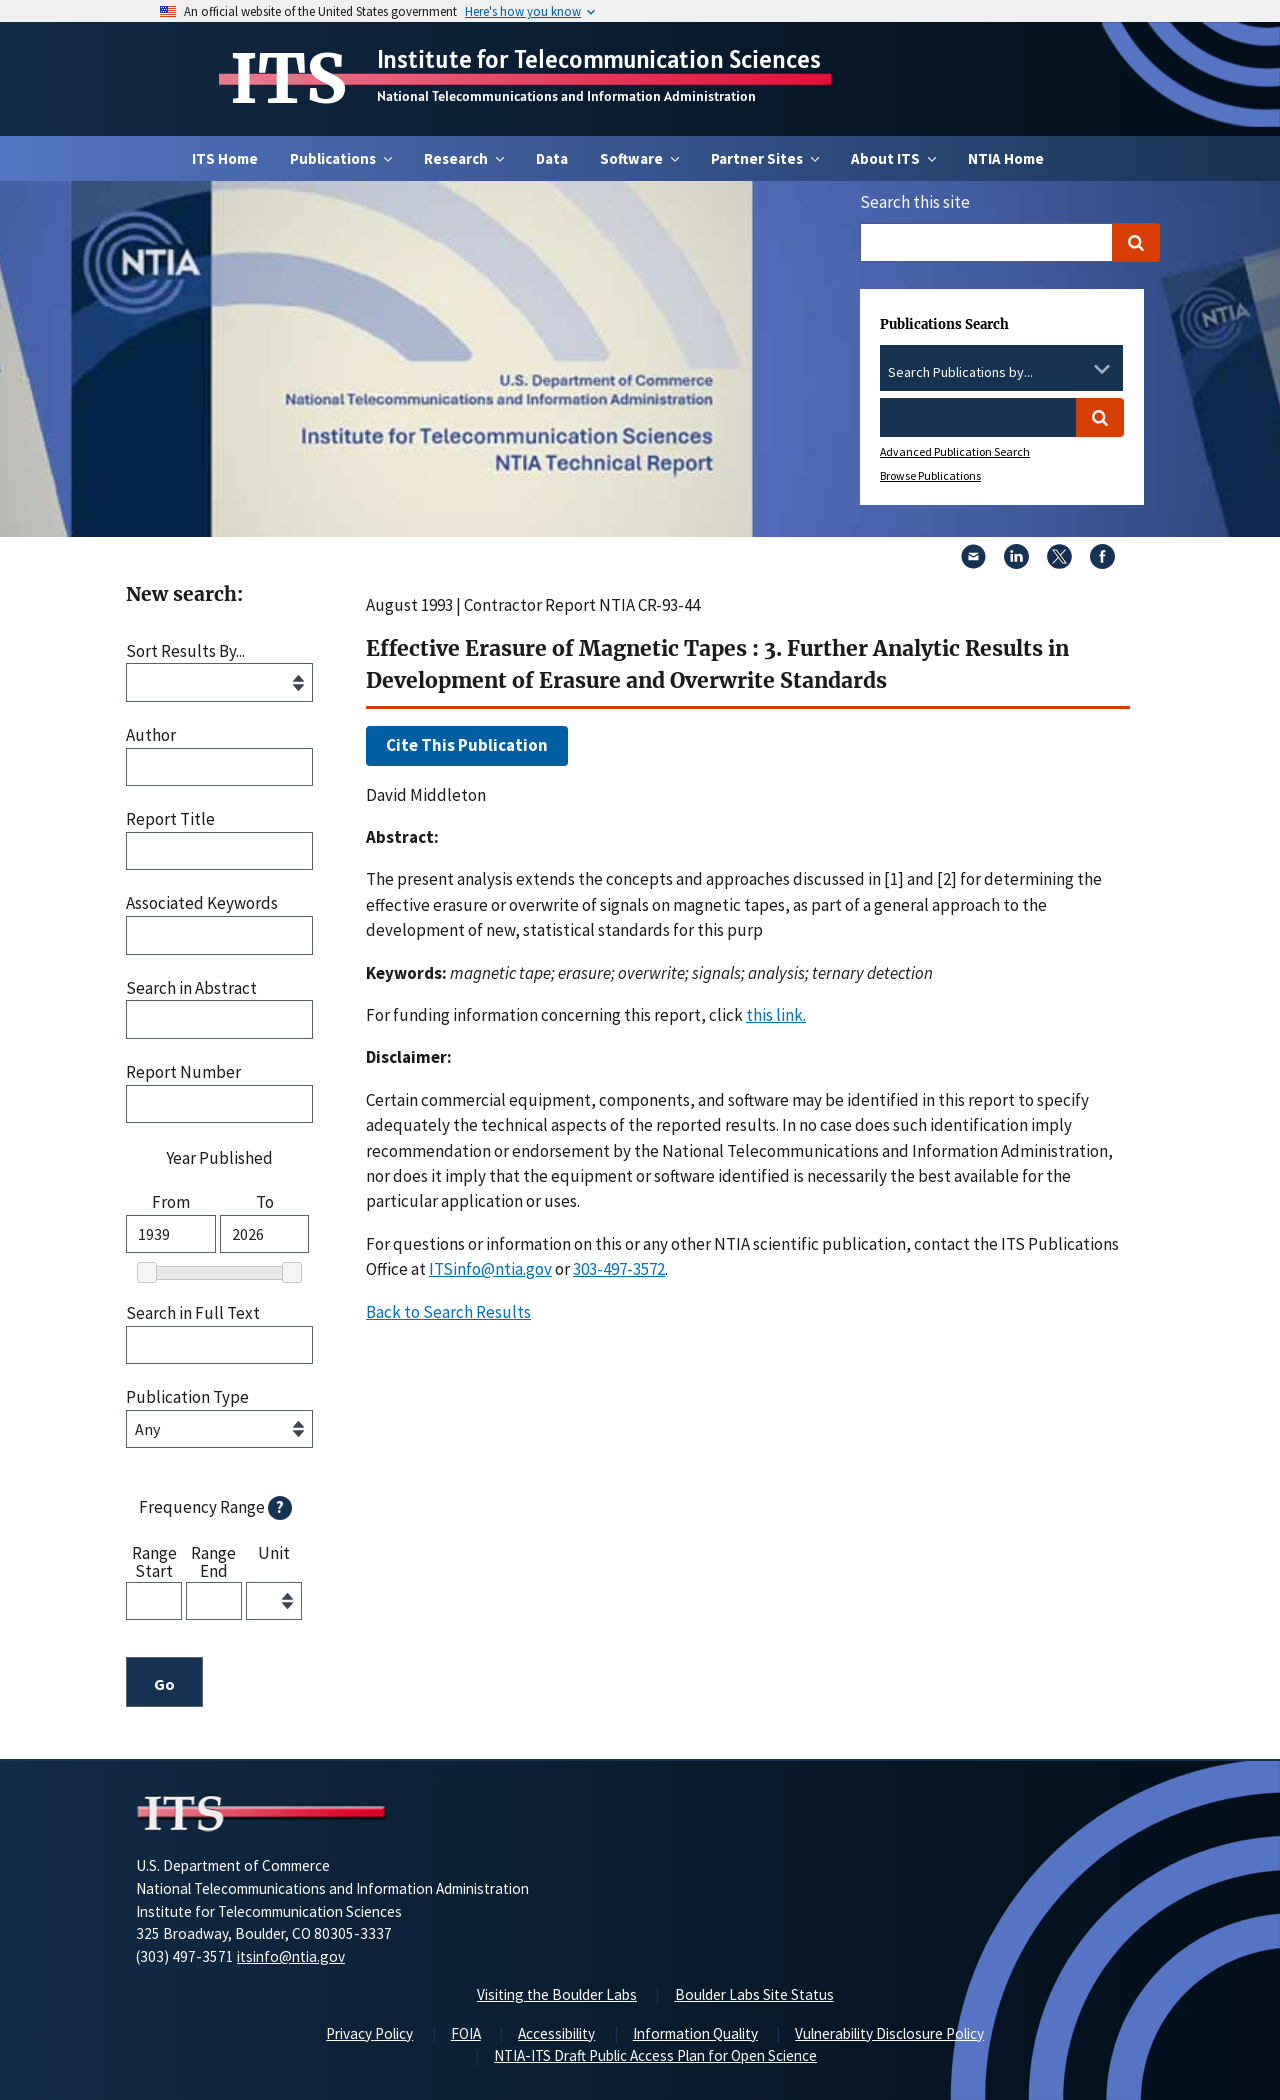 This screenshot has width=1280, height=2100. What do you see at coordinates (889, 2033) in the screenshot?
I see `Vulnerability Disclosure Policy` at bounding box center [889, 2033].